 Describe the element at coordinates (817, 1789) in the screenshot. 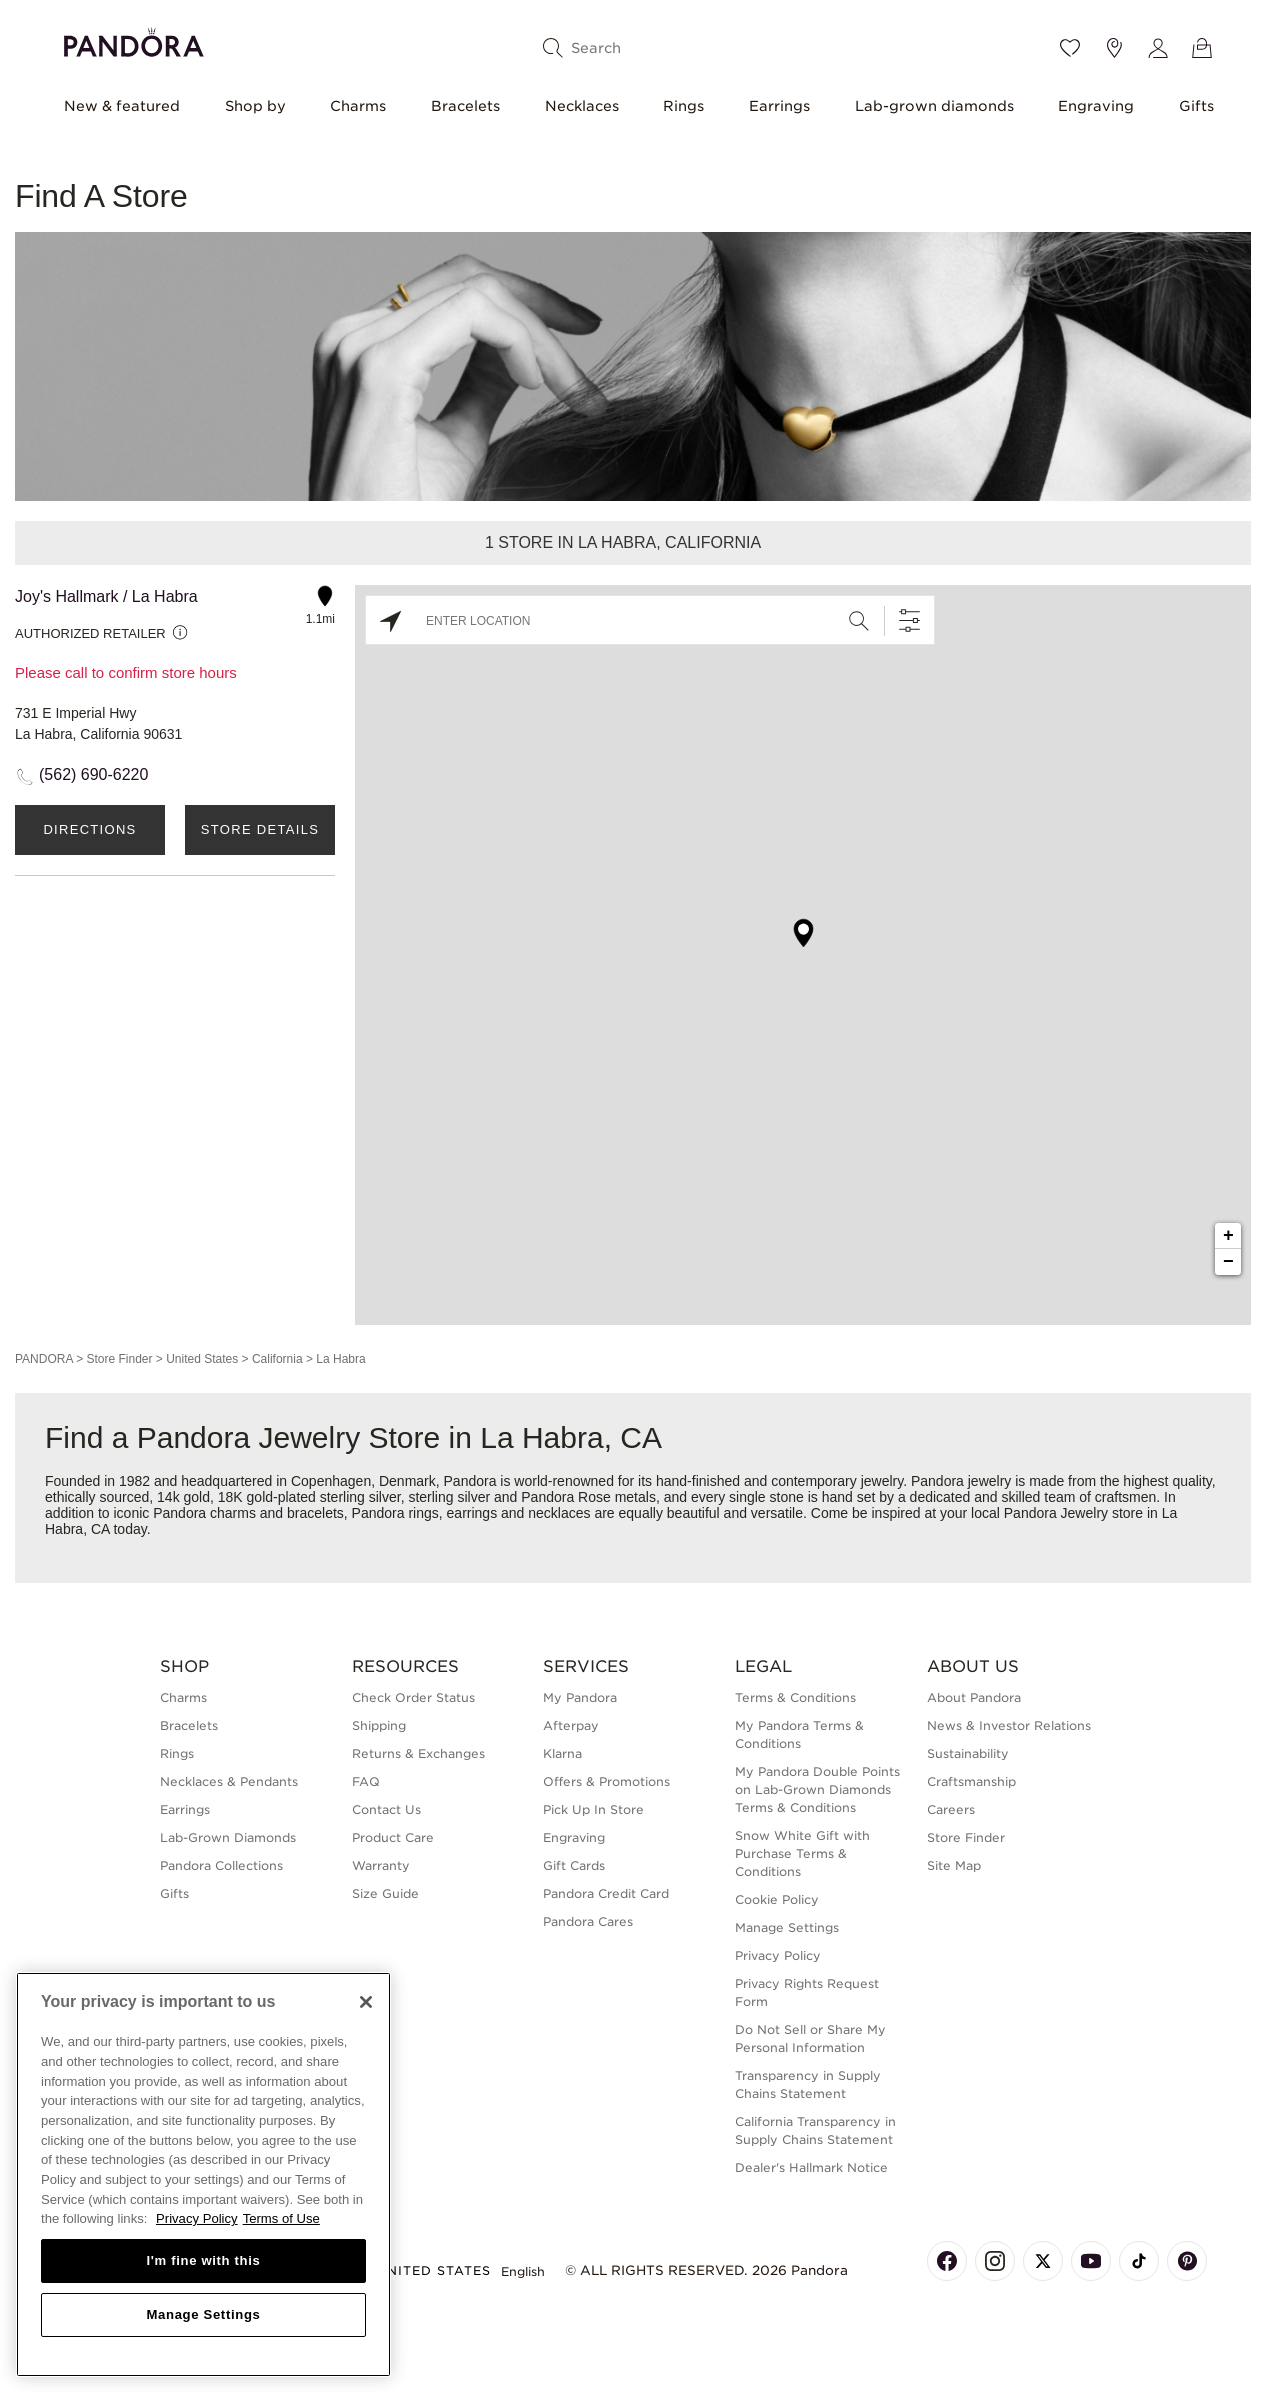

I see `My Pandora Double Points on Lab-Grown Diamonds Terms & Conditions` at that location.